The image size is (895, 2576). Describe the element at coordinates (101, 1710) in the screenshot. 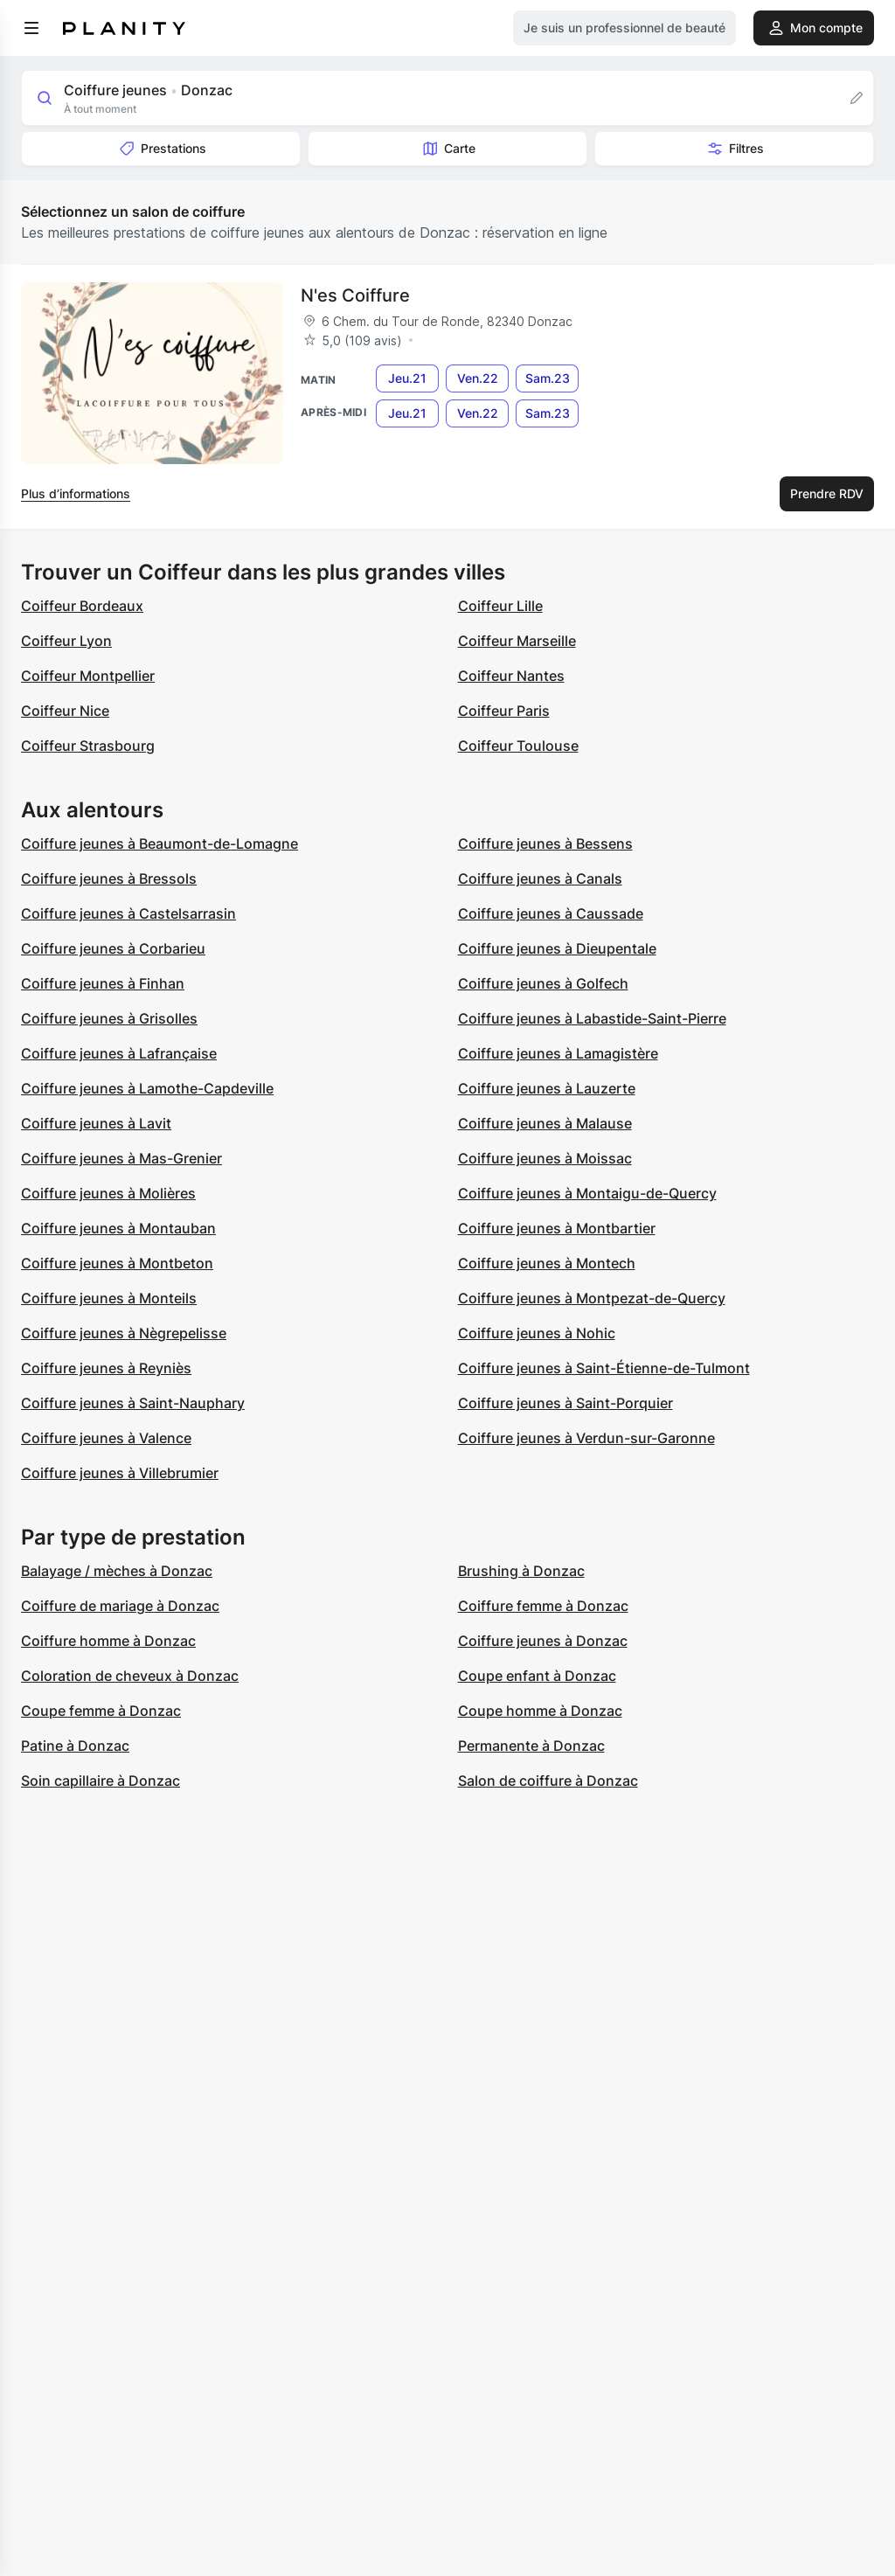

I see `Coupe femme à Donzac` at that location.